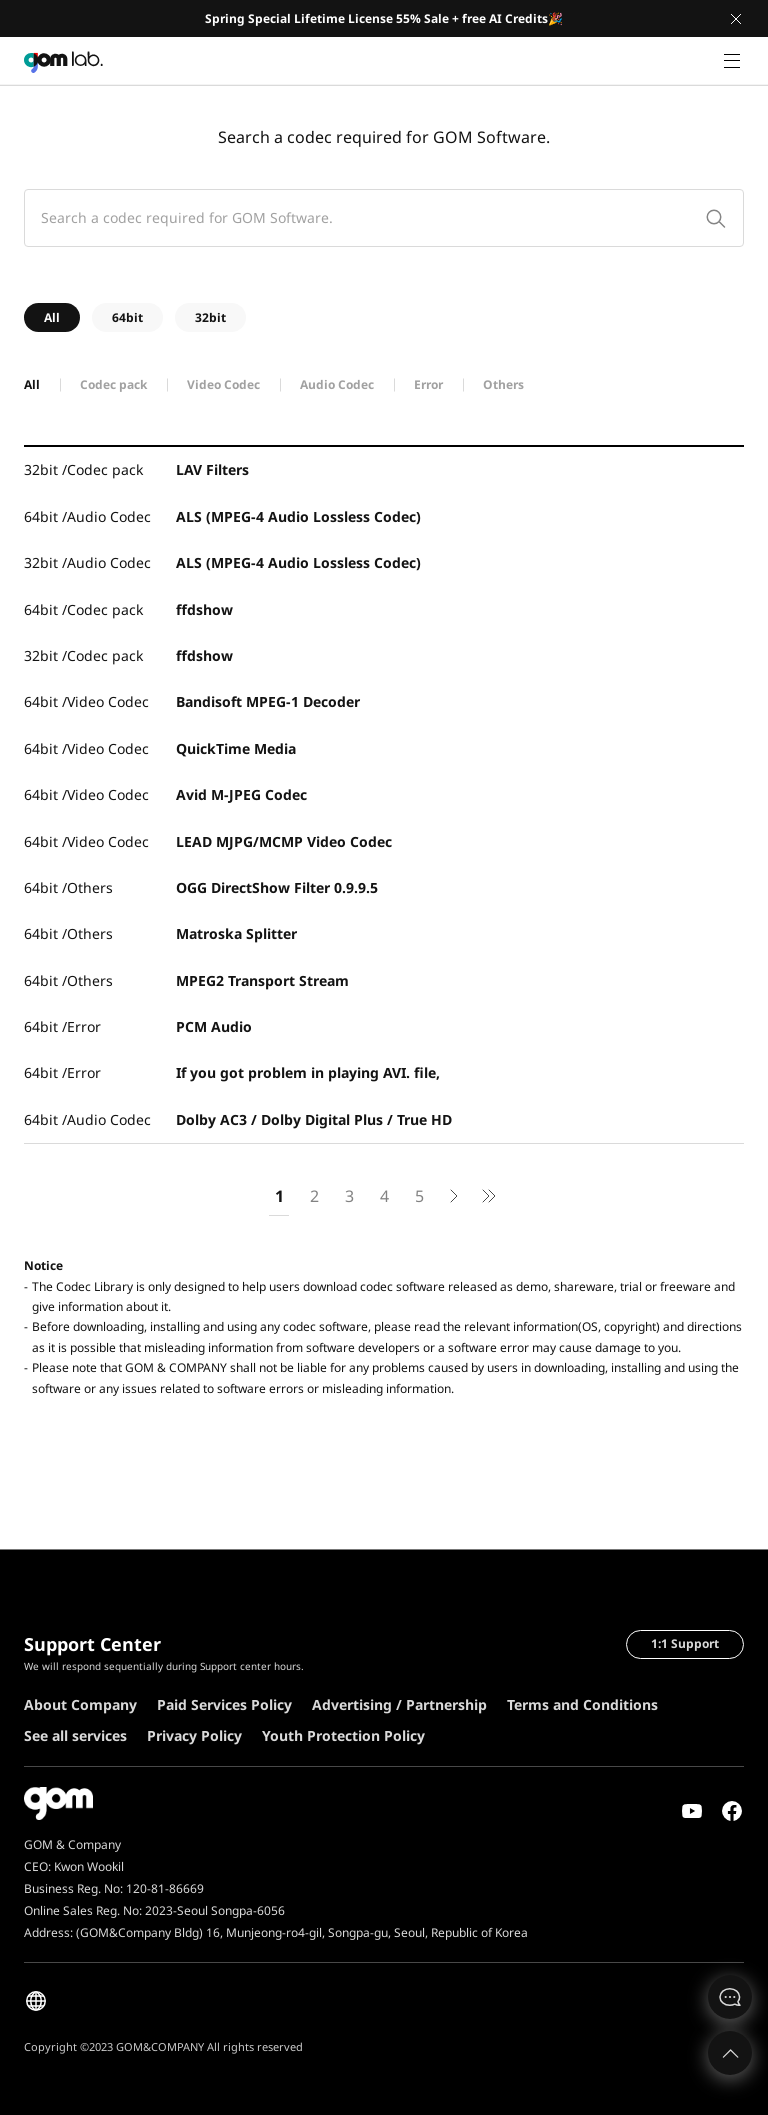 The width and height of the screenshot is (768, 2115). I want to click on Top, so click(730, 2053).